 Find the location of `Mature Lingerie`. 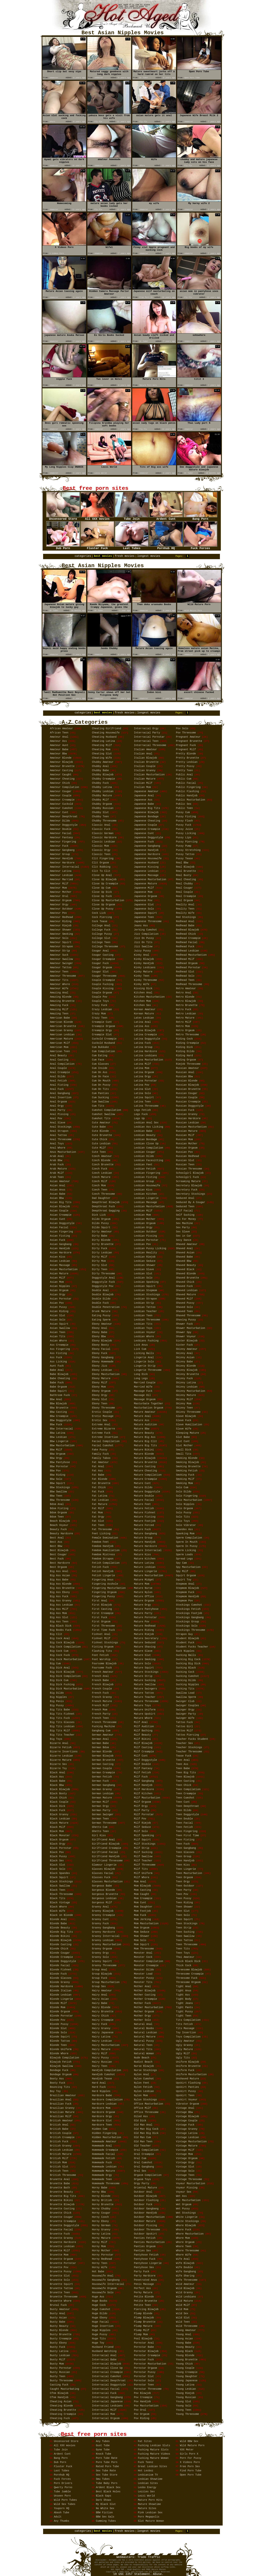

Mature Lingerie is located at coordinates (145, 1571).